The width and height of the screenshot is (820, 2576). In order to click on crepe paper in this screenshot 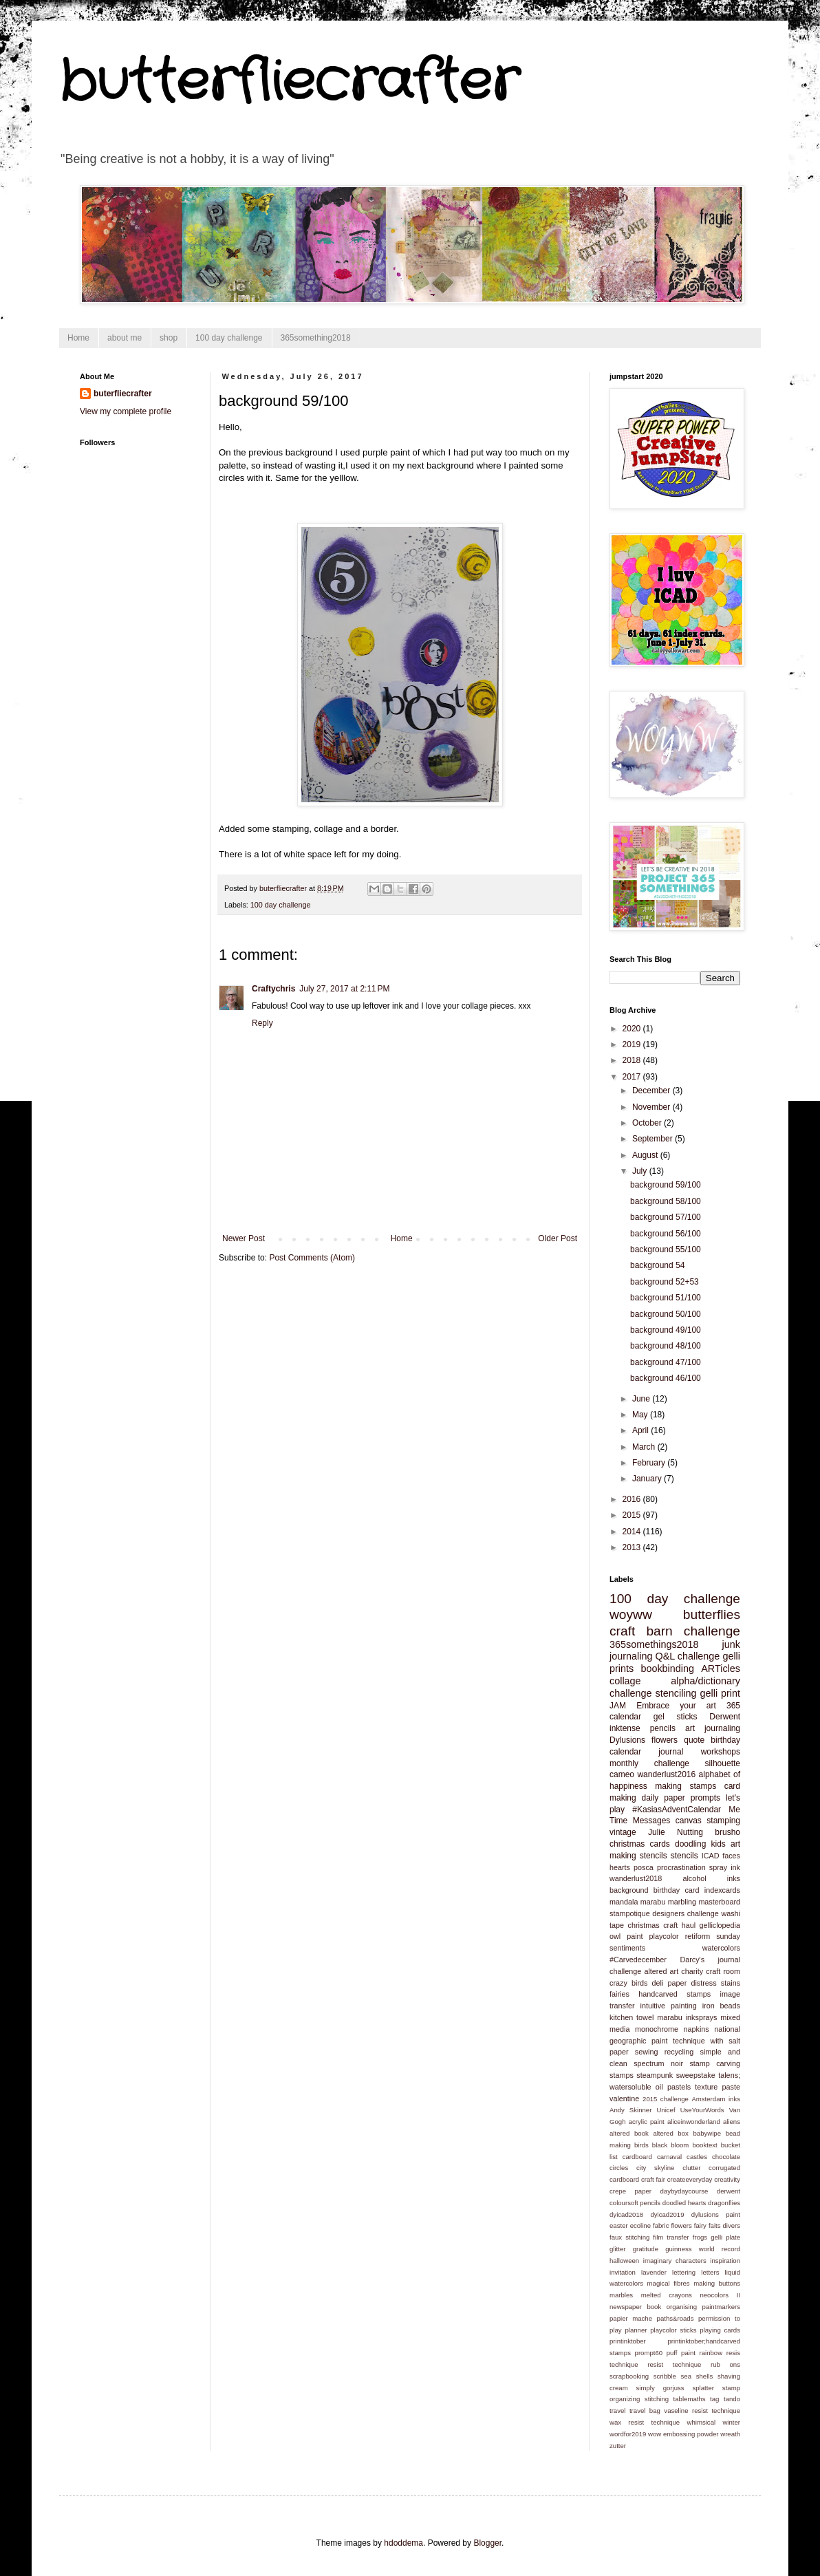, I will do `click(630, 2191)`.